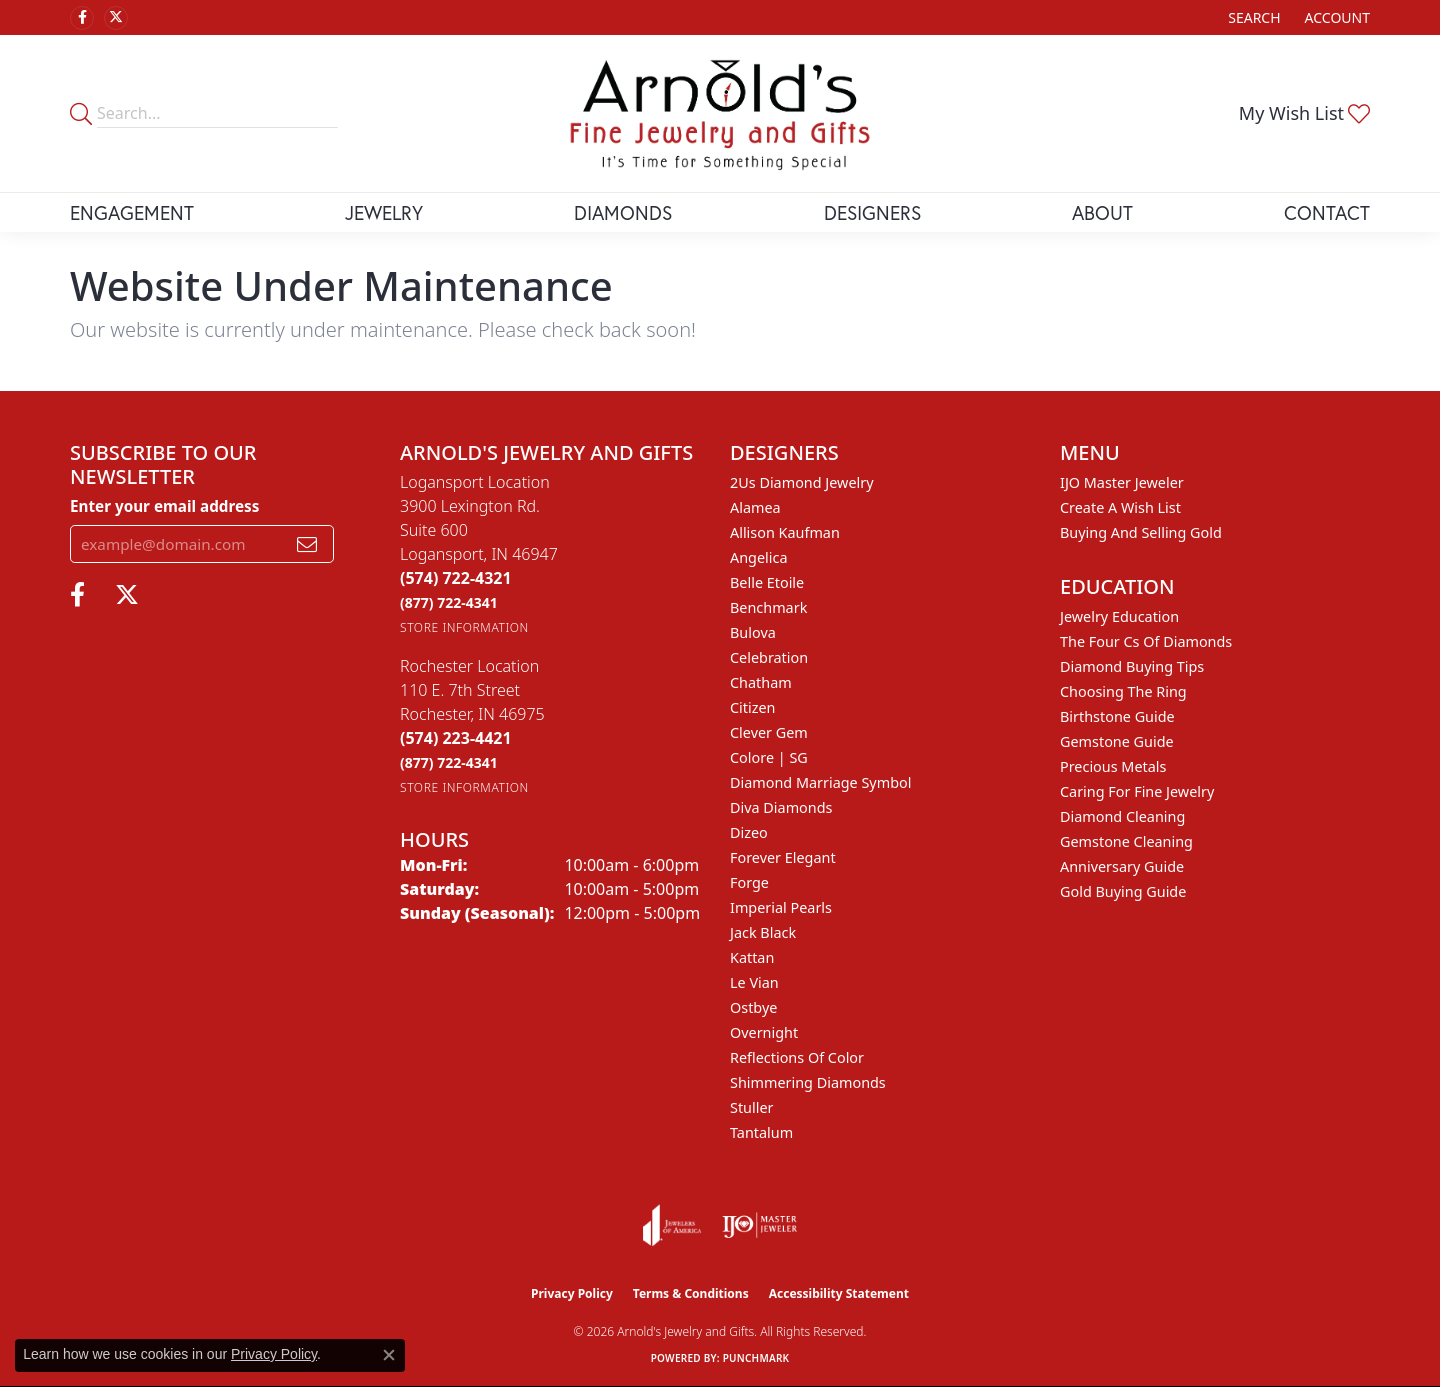 The height and width of the screenshot is (1387, 1440). I want to click on Forge [menuitem], so click(749, 882).